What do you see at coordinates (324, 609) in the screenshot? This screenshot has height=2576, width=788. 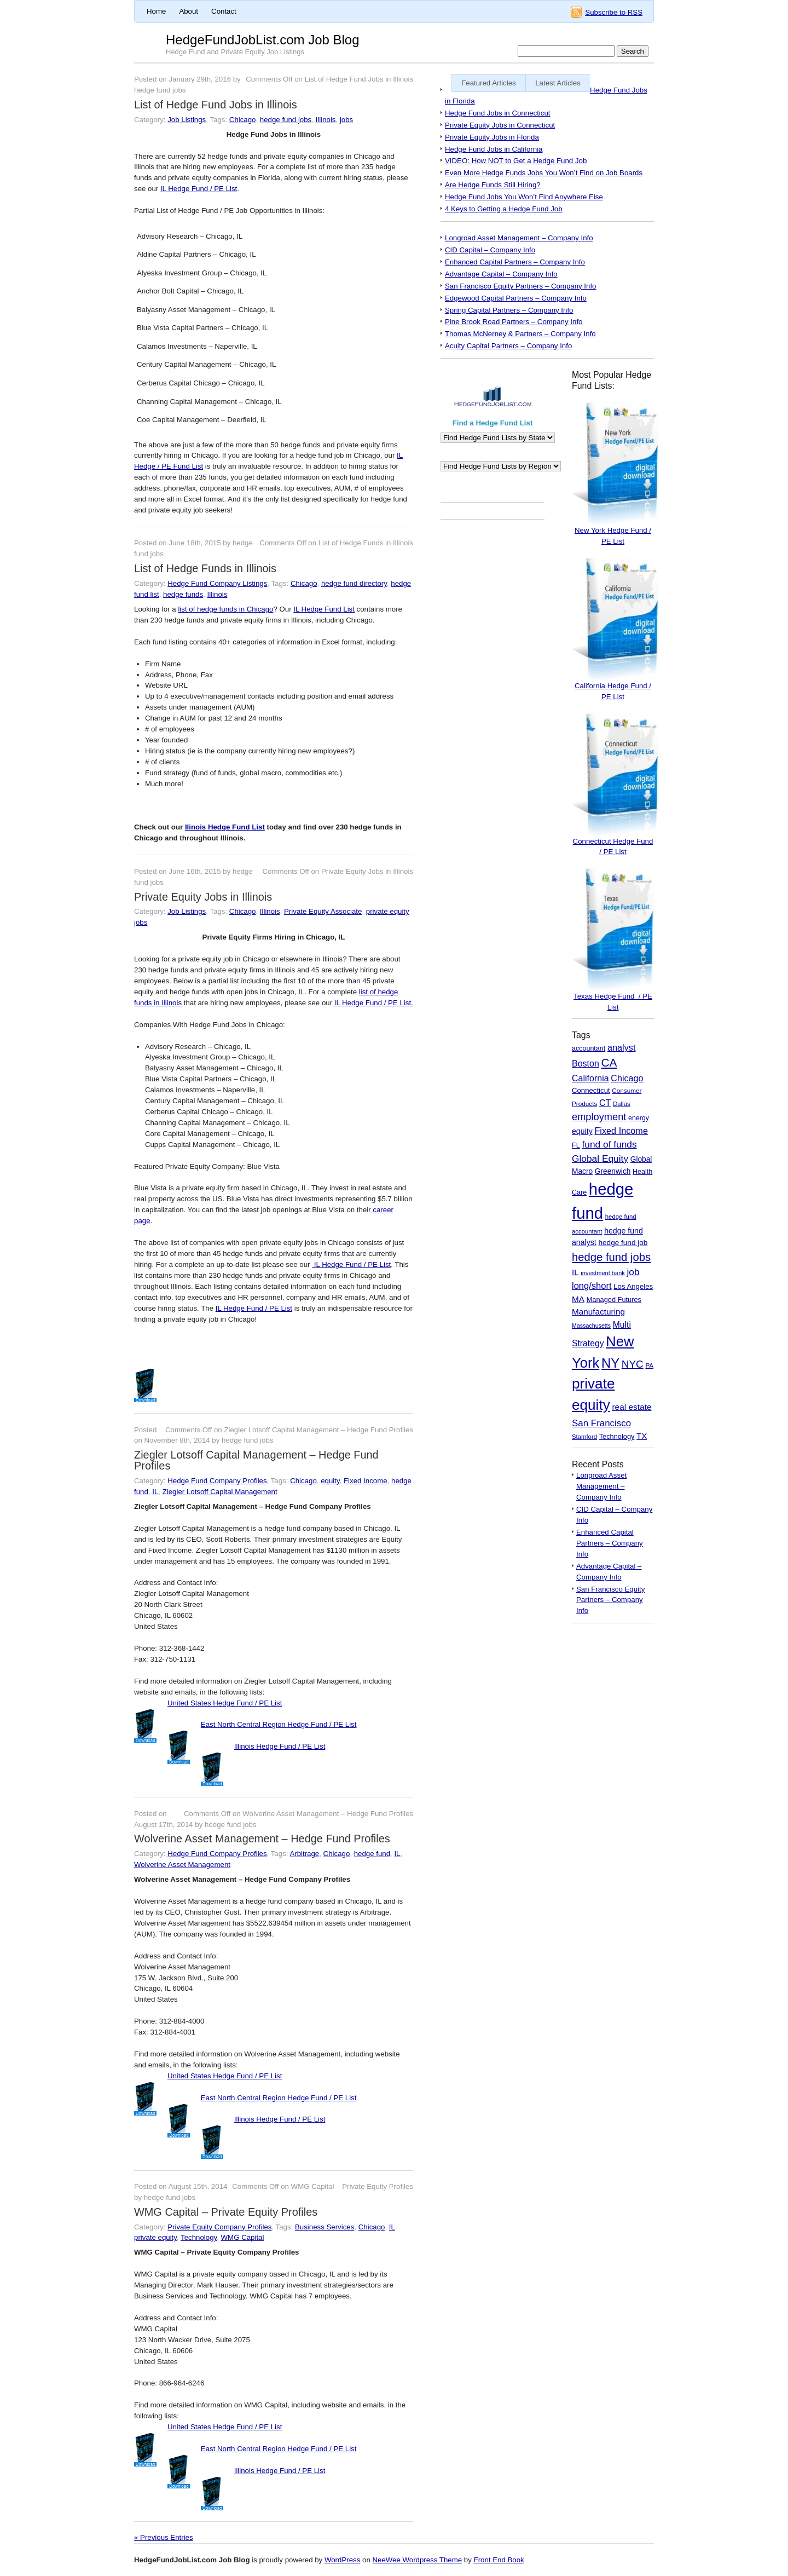 I see `IL Hedge Fund List` at bounding box center [324, 609].